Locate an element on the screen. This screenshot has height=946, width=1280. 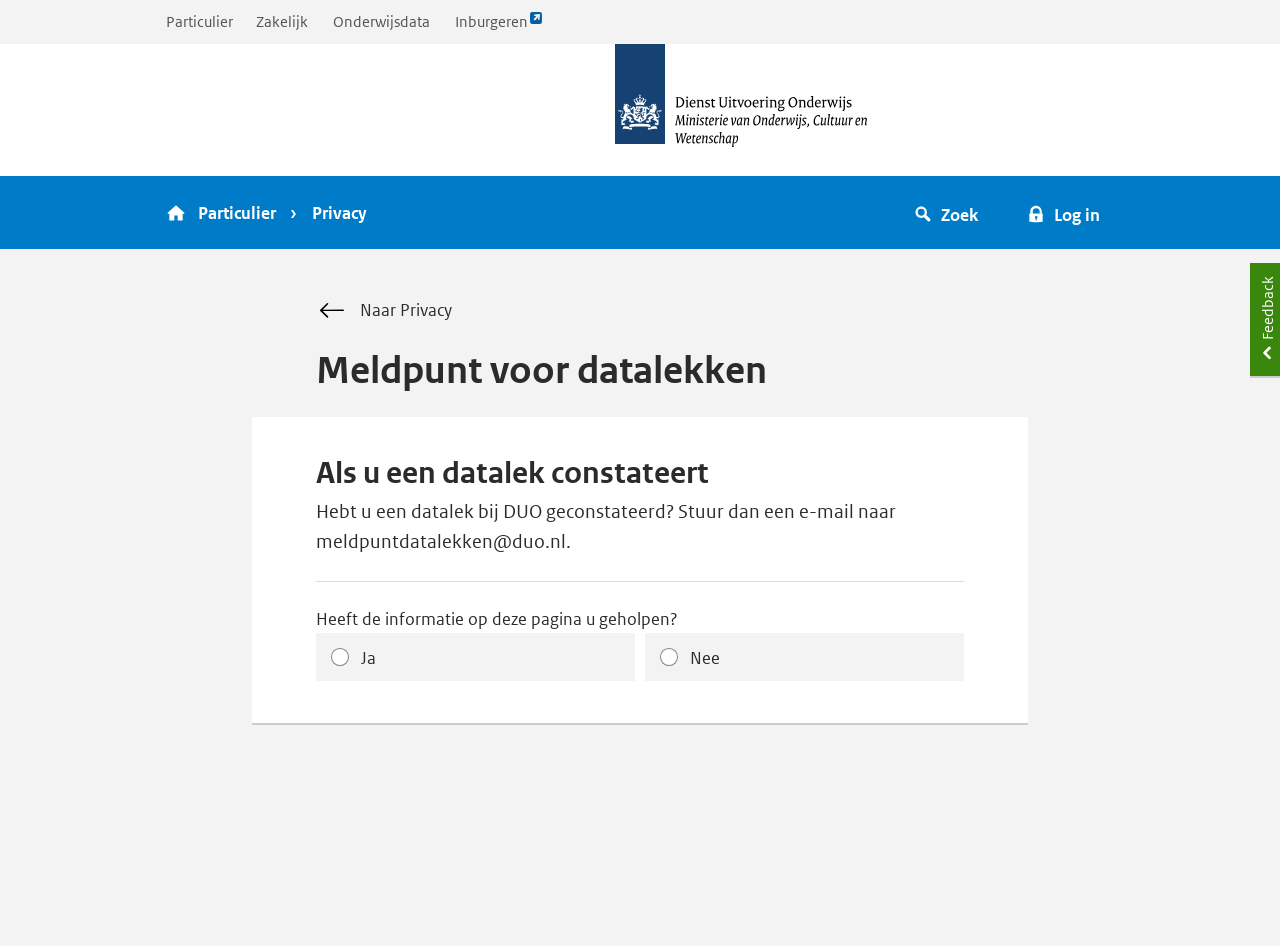
Particulier is located at coordinates (199, 21).